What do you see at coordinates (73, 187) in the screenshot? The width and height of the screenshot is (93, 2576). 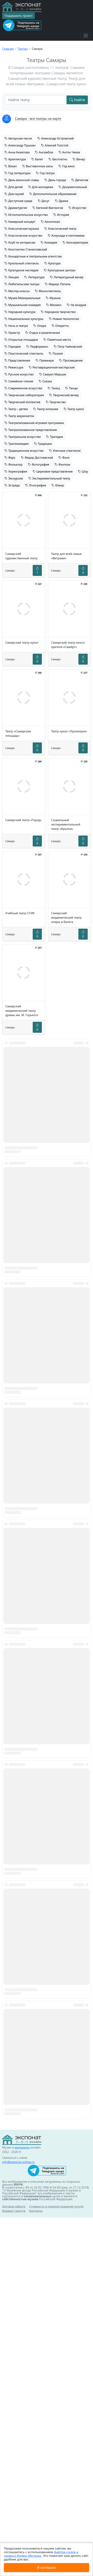 I see `Документальный` at bounding box center [73, 187].